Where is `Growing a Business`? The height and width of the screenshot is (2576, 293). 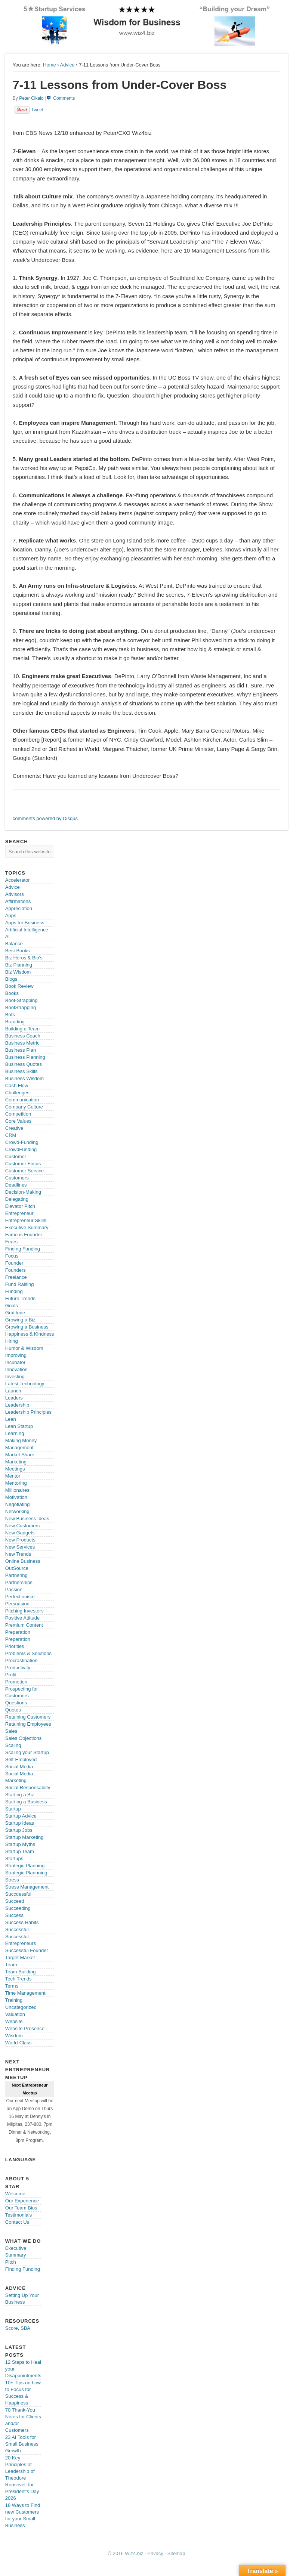
Growing a Business is located at coordinates (27, 1327).